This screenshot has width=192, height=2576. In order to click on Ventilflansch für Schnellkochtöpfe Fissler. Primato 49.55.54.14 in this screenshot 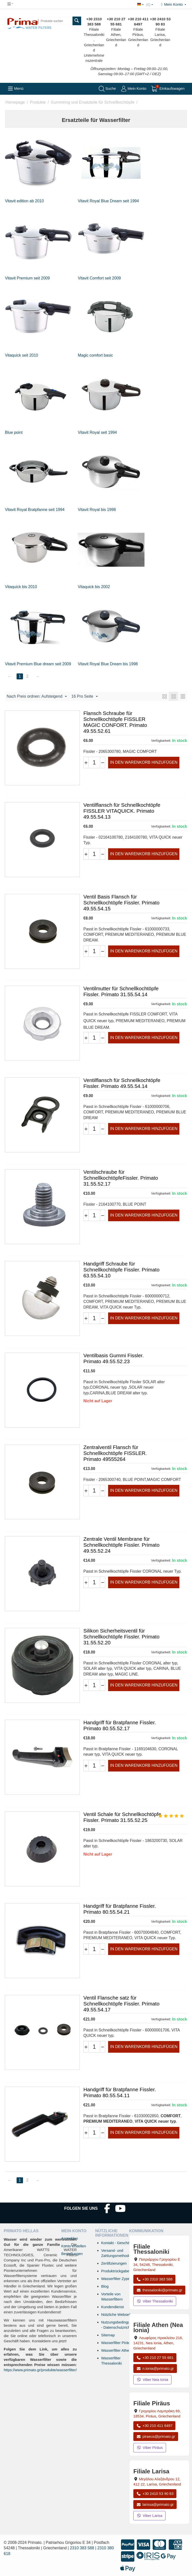, I will do `click(121, 1083)`.